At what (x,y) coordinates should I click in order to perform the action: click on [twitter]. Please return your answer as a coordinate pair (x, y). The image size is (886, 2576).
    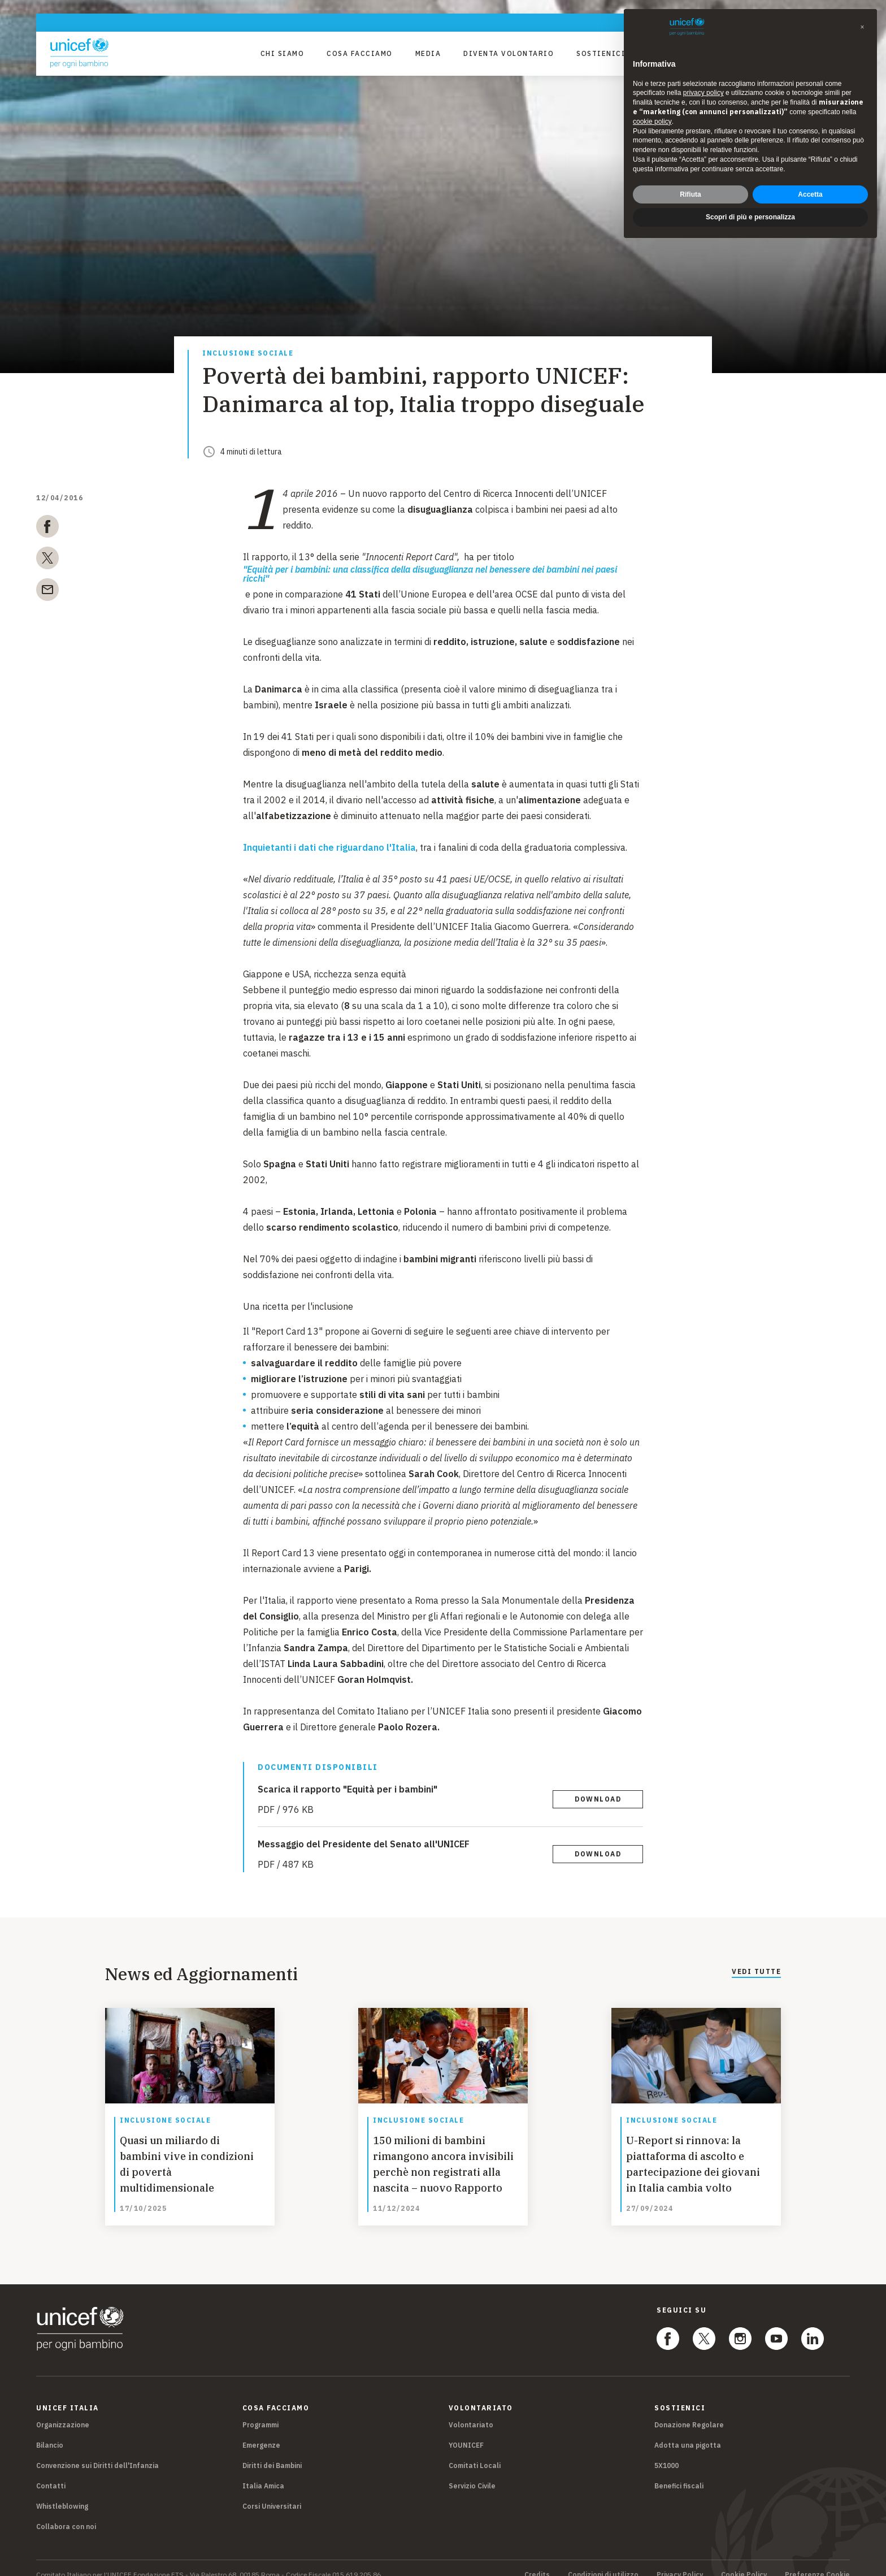
    Looking at the image, I should click on (47, 560).